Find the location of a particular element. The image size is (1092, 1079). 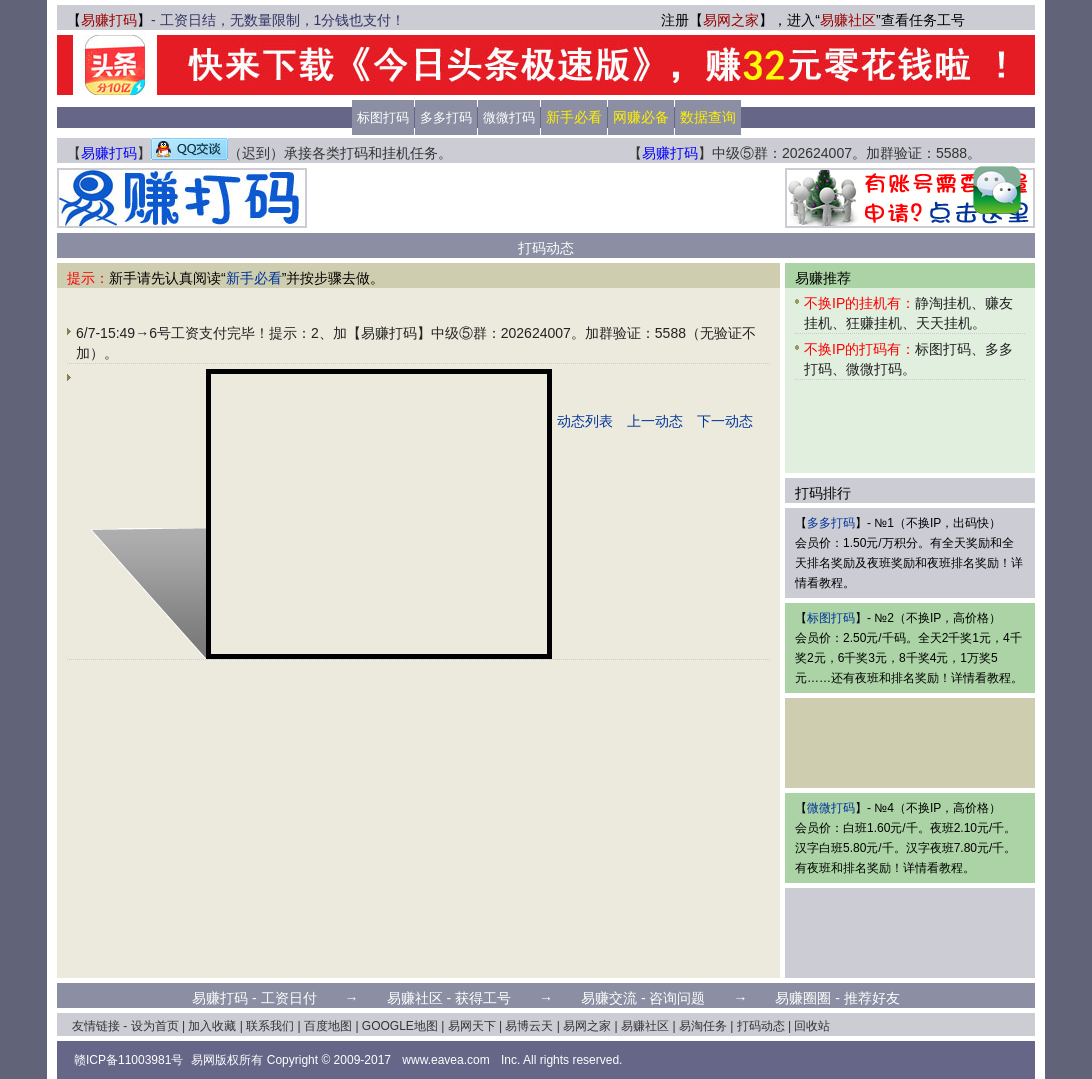

易网天下 is located at coordinates (472, 1026).